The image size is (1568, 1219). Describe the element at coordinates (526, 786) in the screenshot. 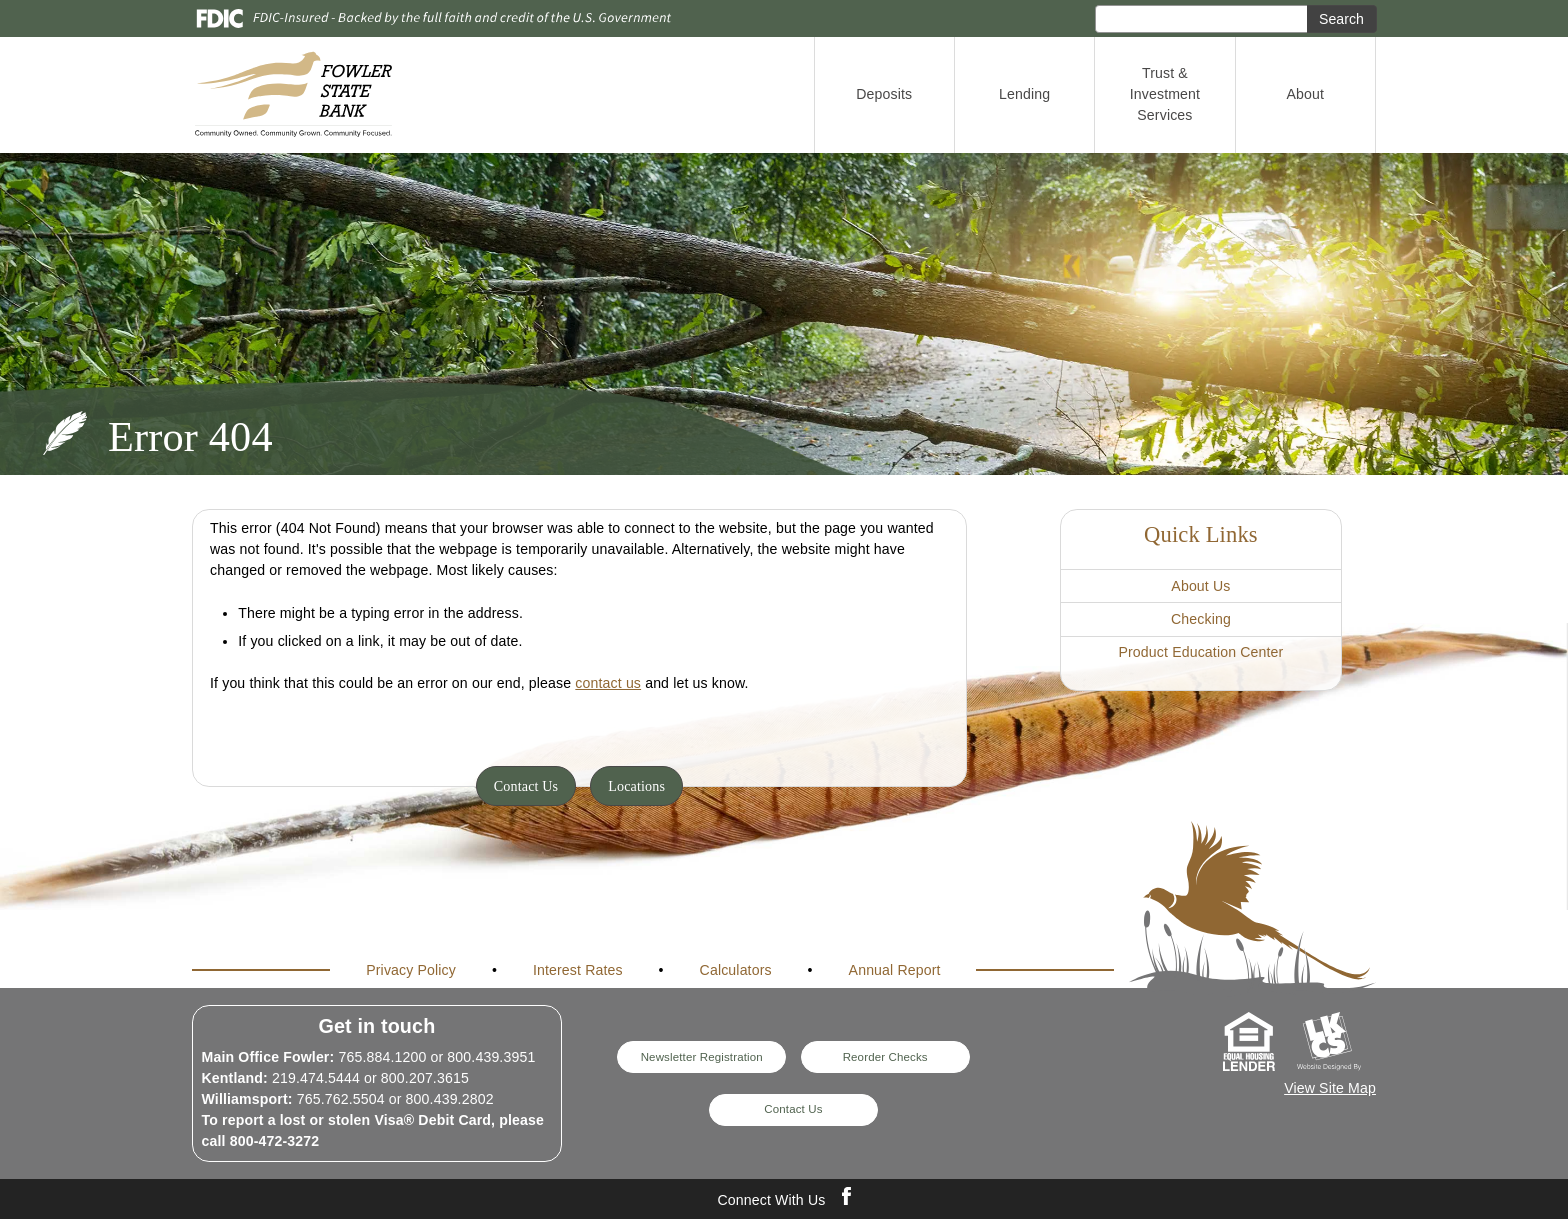

I see `Contact Us` at that location.